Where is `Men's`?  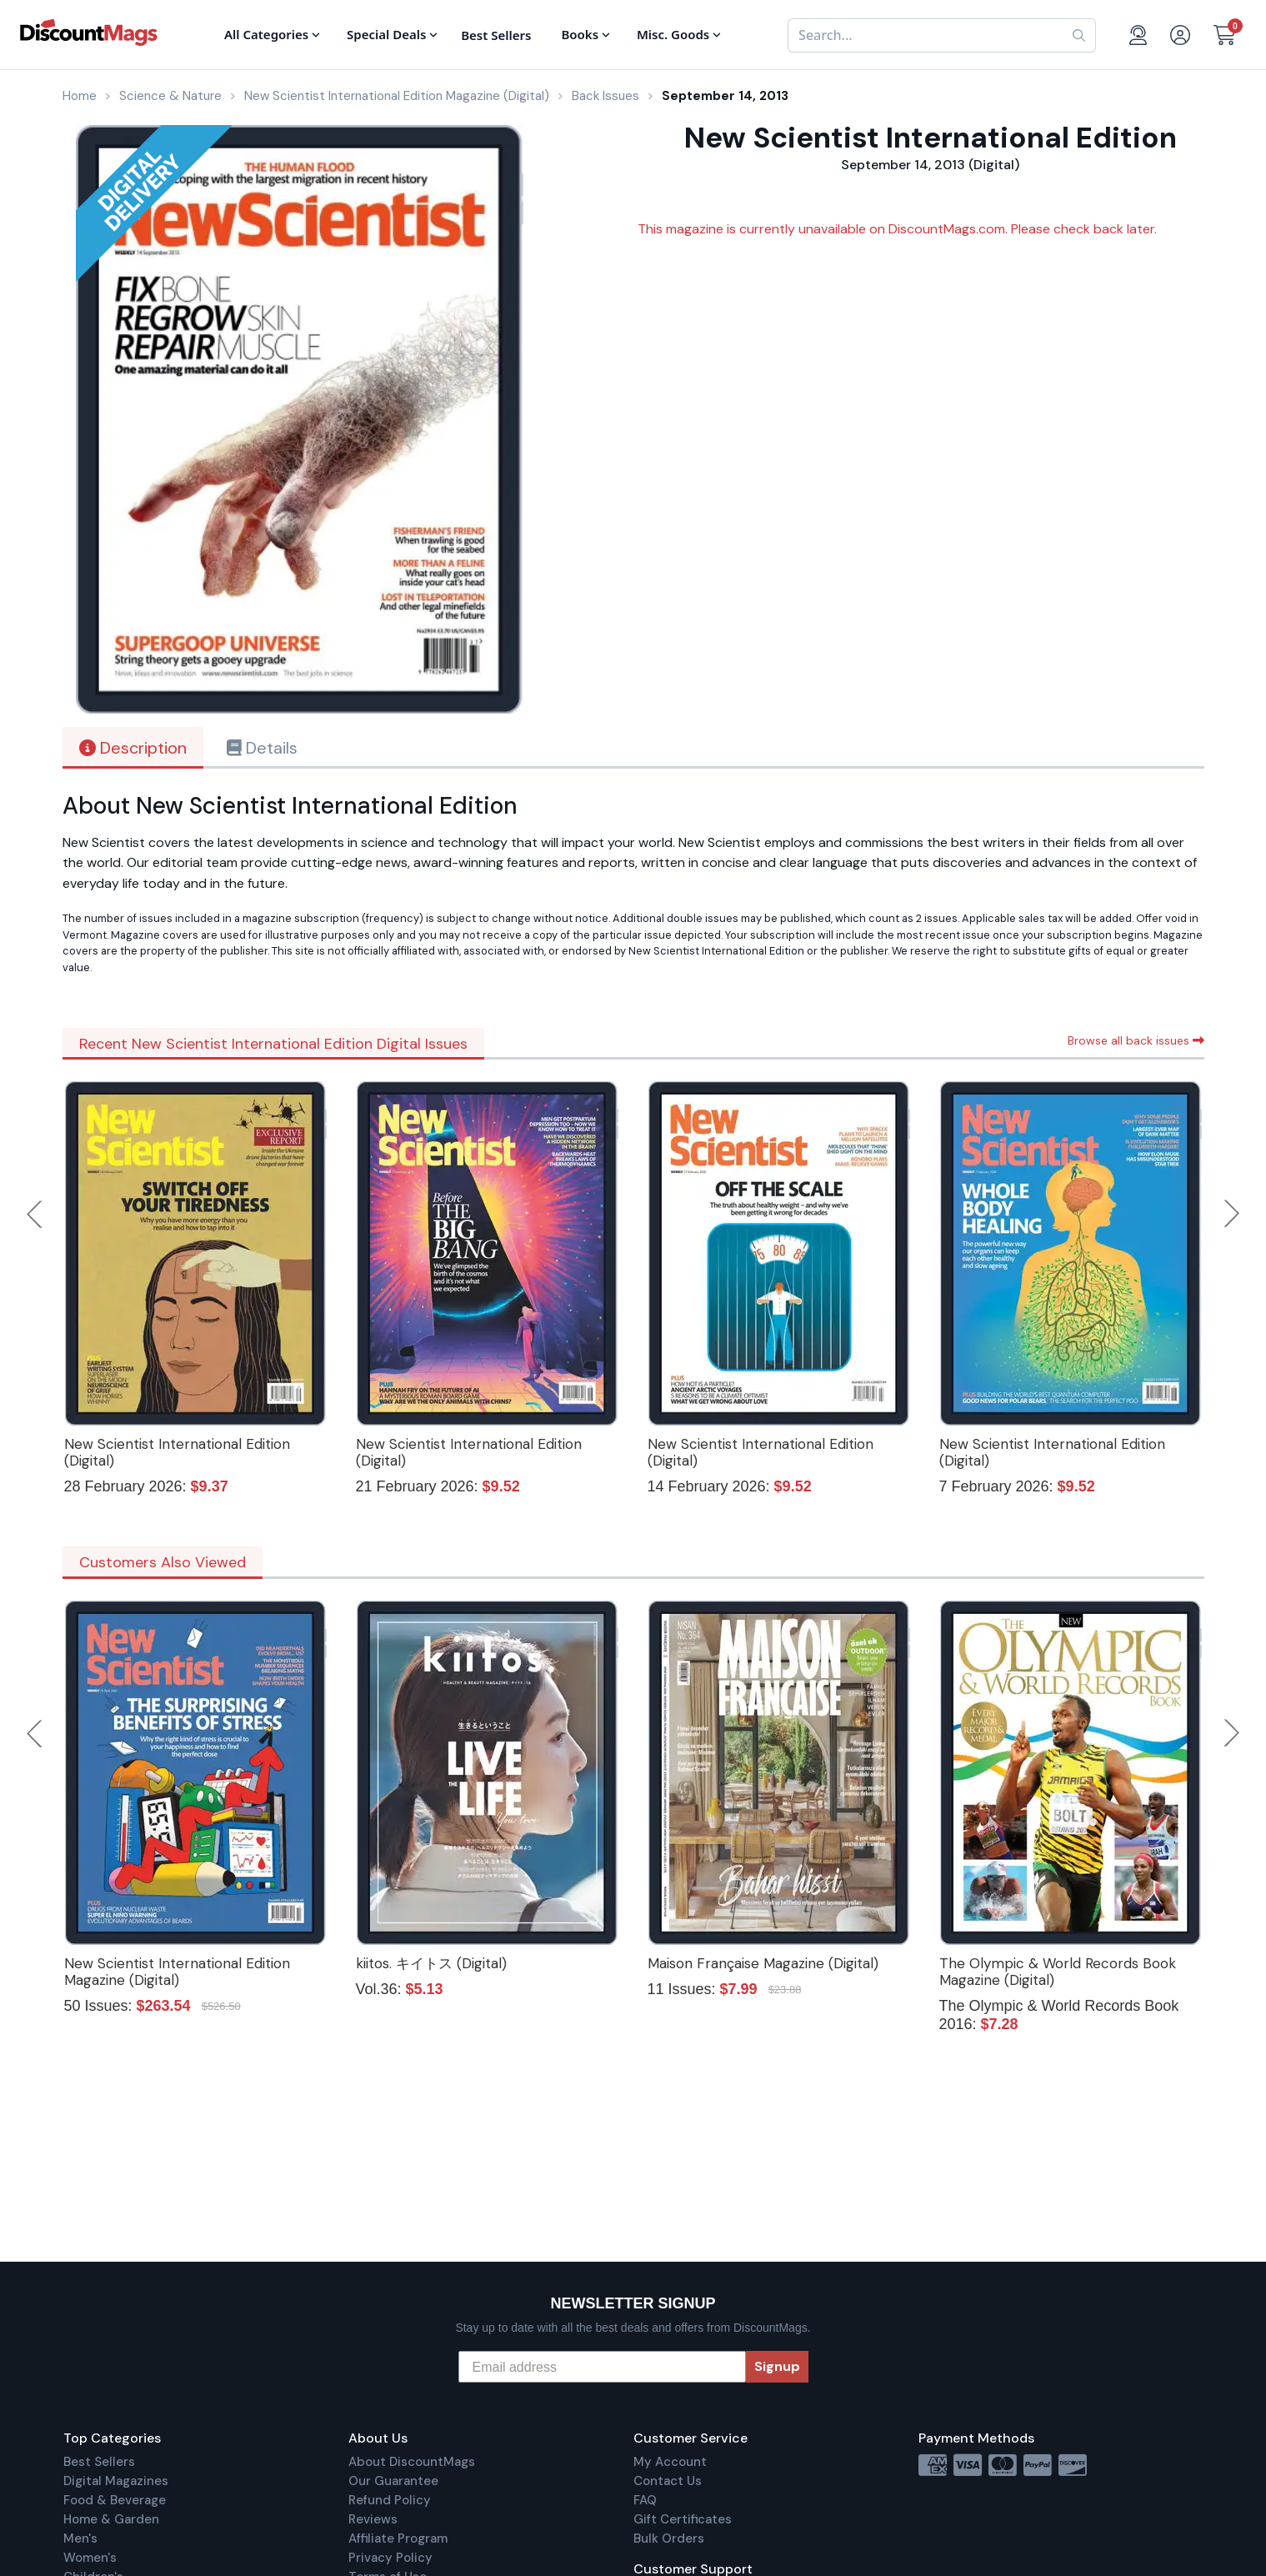
Men's is located at coordinates (80, 2538).